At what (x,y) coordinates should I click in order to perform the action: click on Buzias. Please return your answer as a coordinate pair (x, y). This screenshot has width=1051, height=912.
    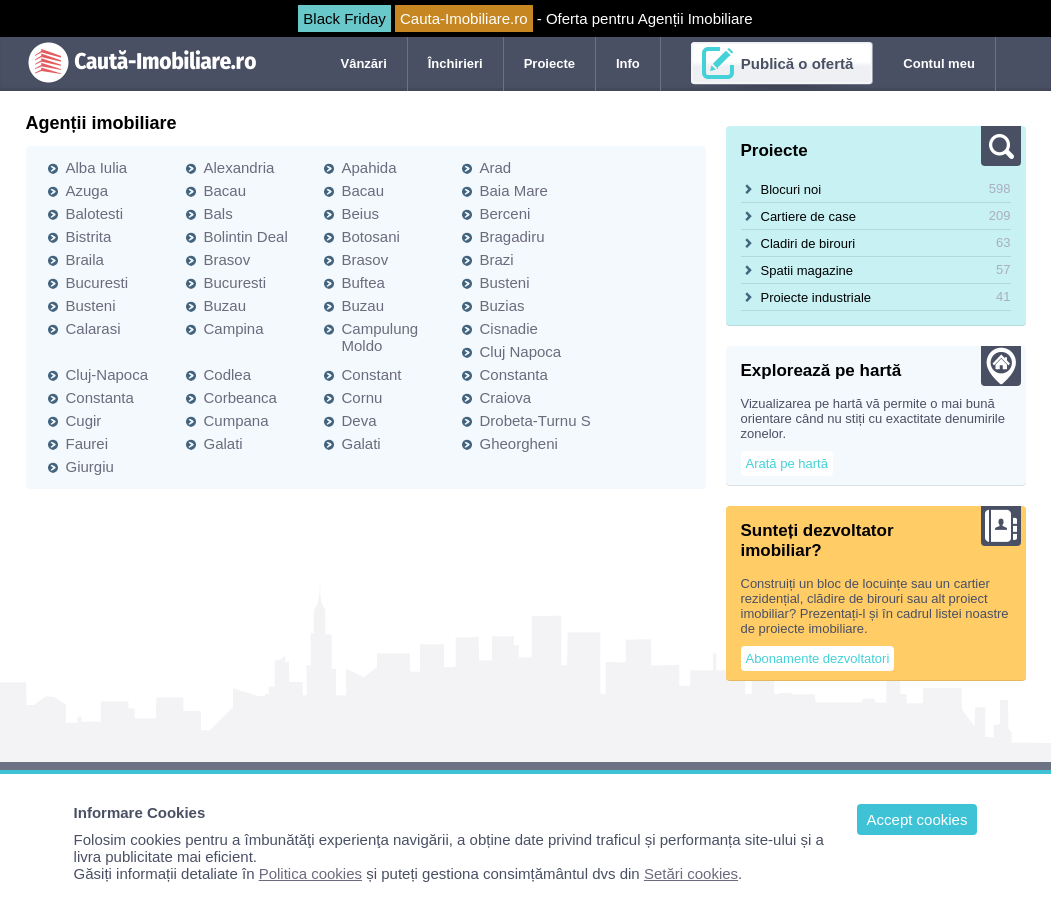
    Looking at the image, I should click on (502, 305).